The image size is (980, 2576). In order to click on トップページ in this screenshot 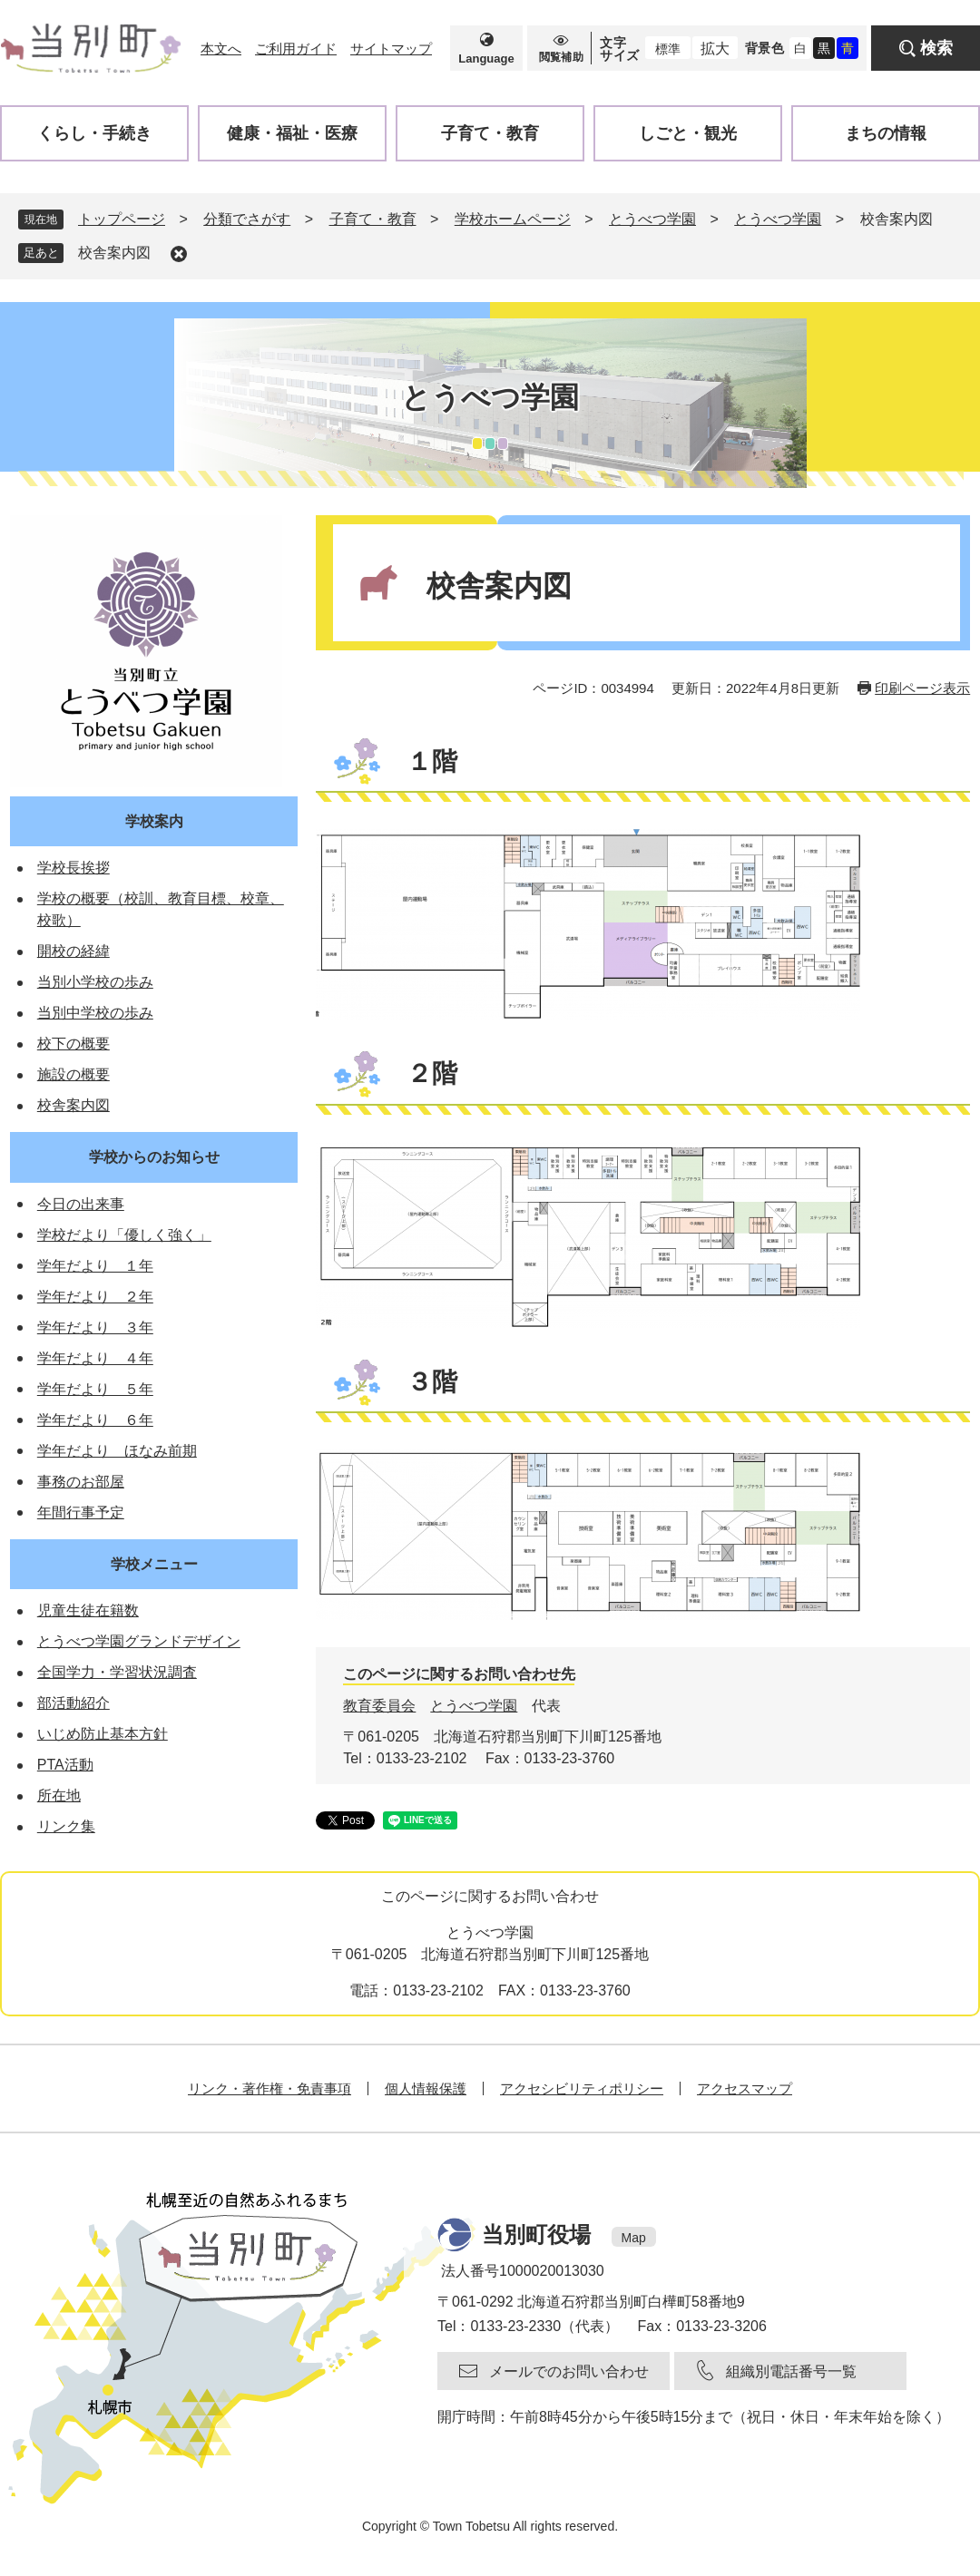, I will do `click(121, 219)`.